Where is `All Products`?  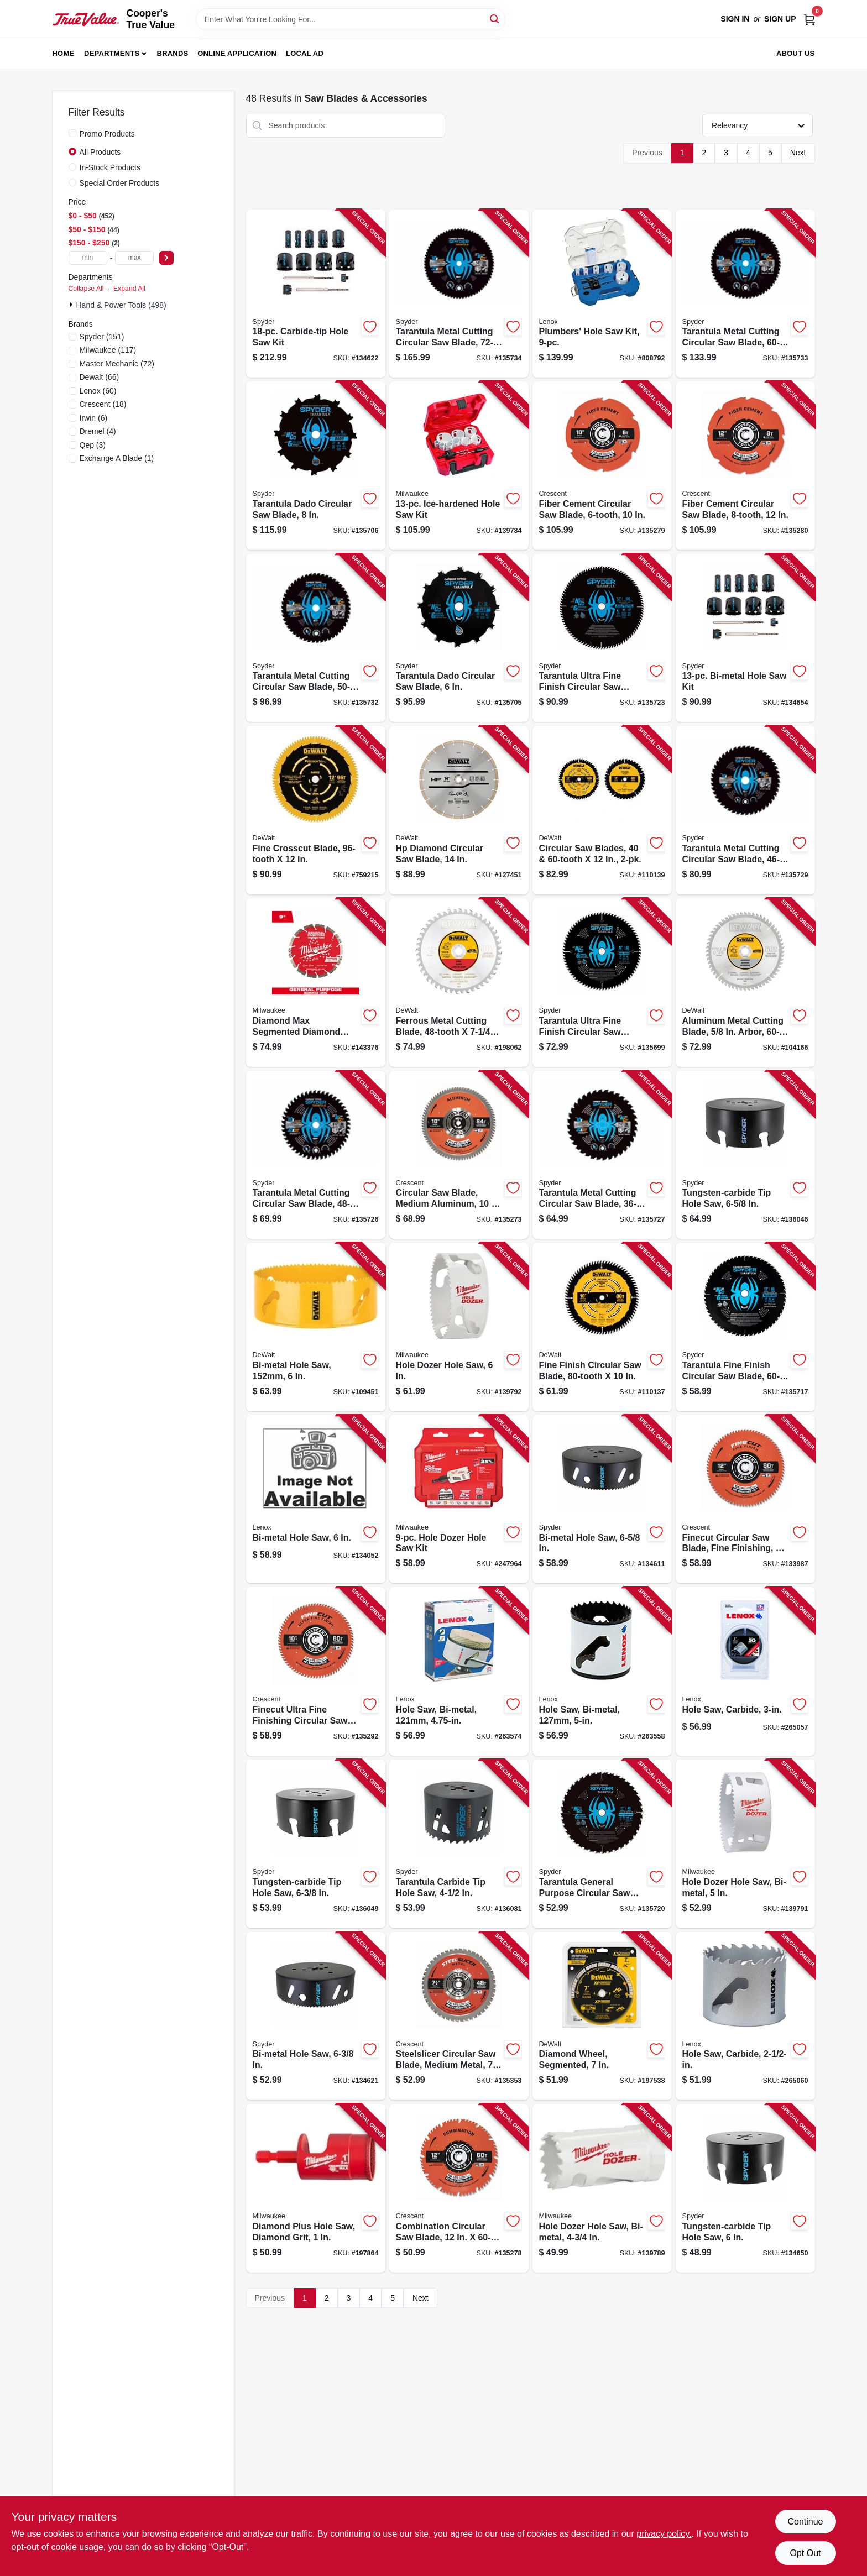 All Products is located at coordinates (100, 152).